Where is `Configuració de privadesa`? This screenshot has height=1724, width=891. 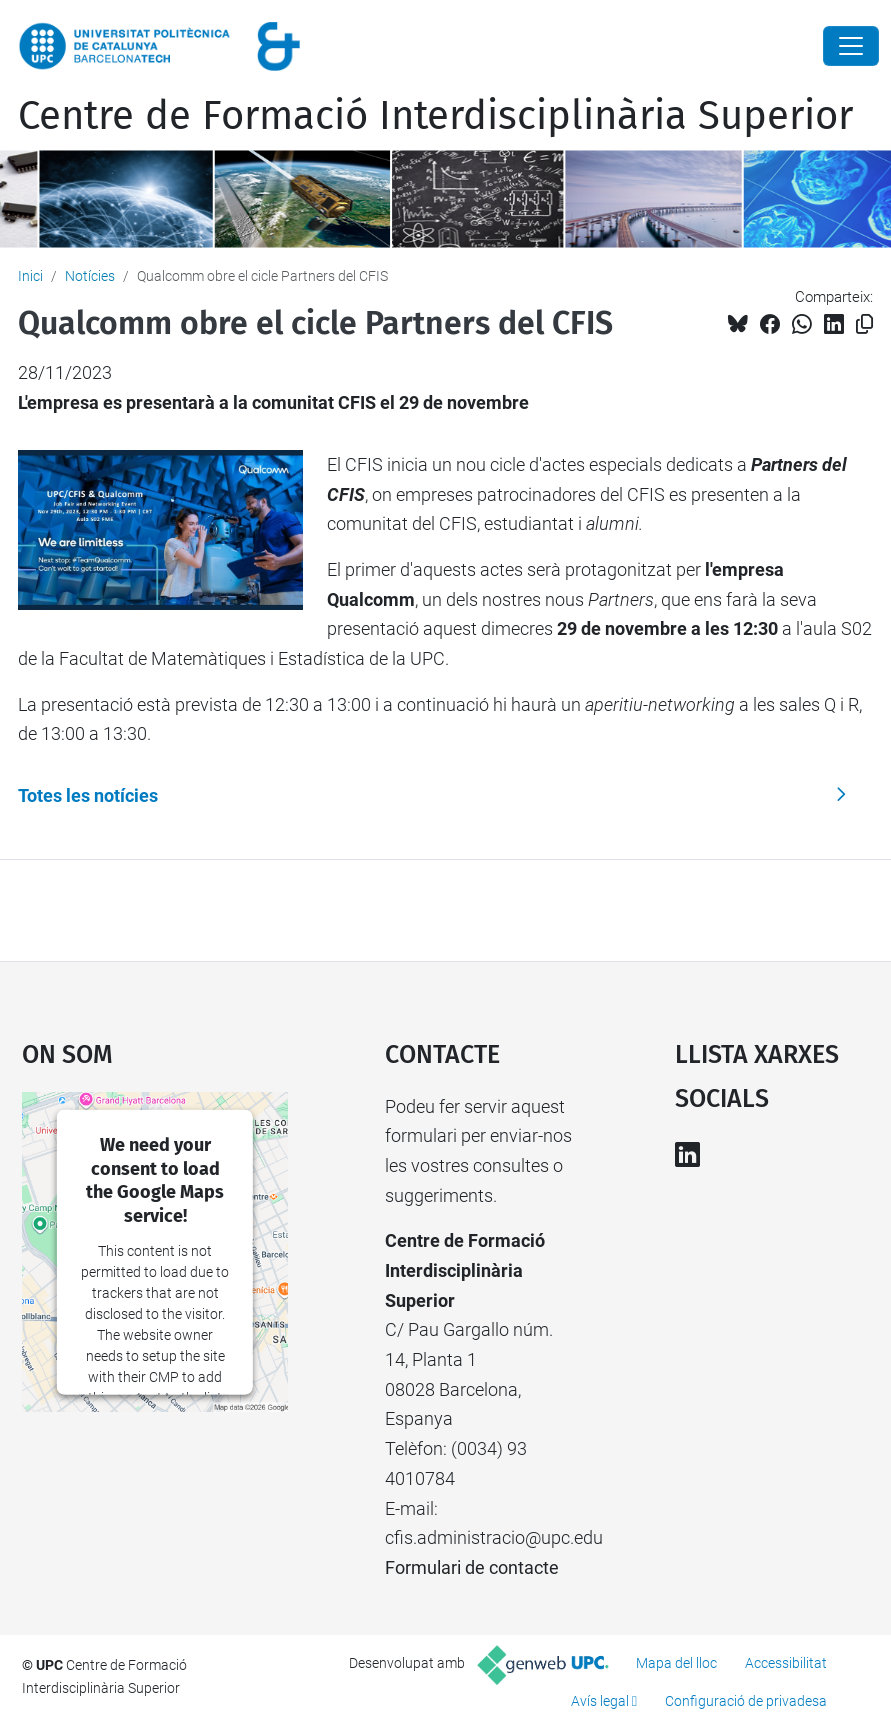 Configuració de privadesa is located at coordinates (746, 1701).